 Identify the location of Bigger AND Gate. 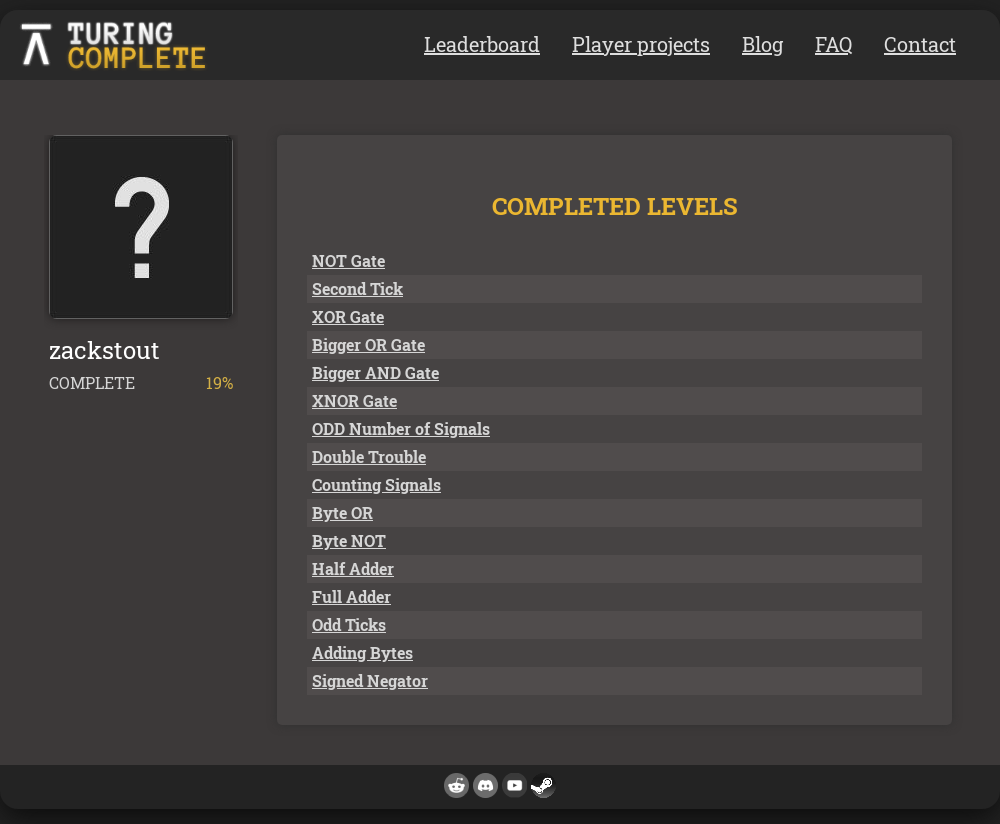
(375, 372).